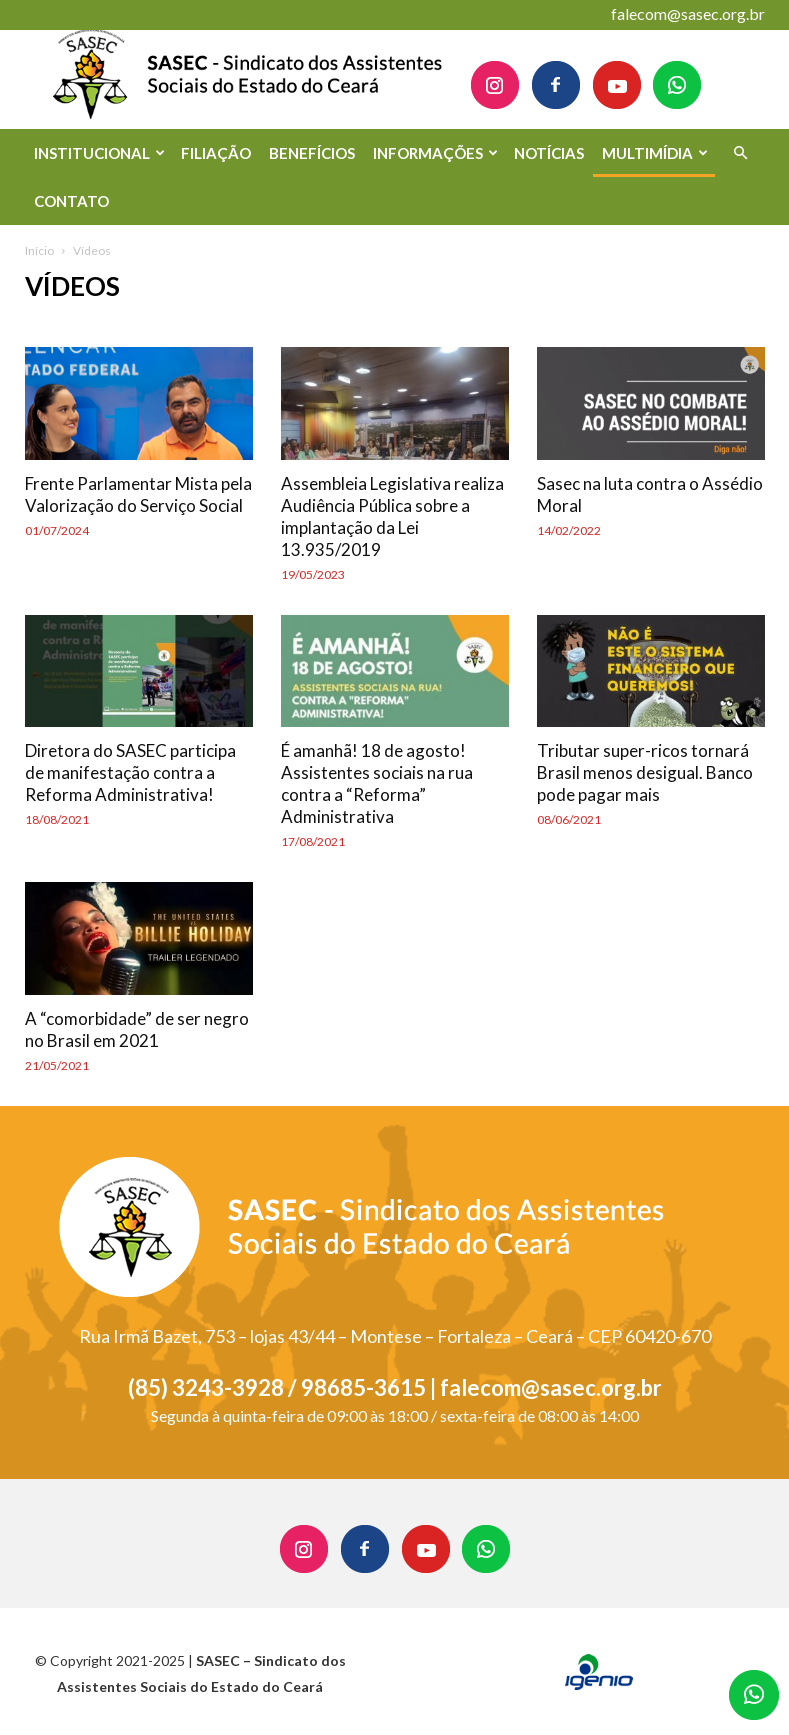 The width and height of the screenshot is (789, 1735). Describe the element at coordinates (216, 153) in the screenshot. I see `FILIAÇÃO` at that location.